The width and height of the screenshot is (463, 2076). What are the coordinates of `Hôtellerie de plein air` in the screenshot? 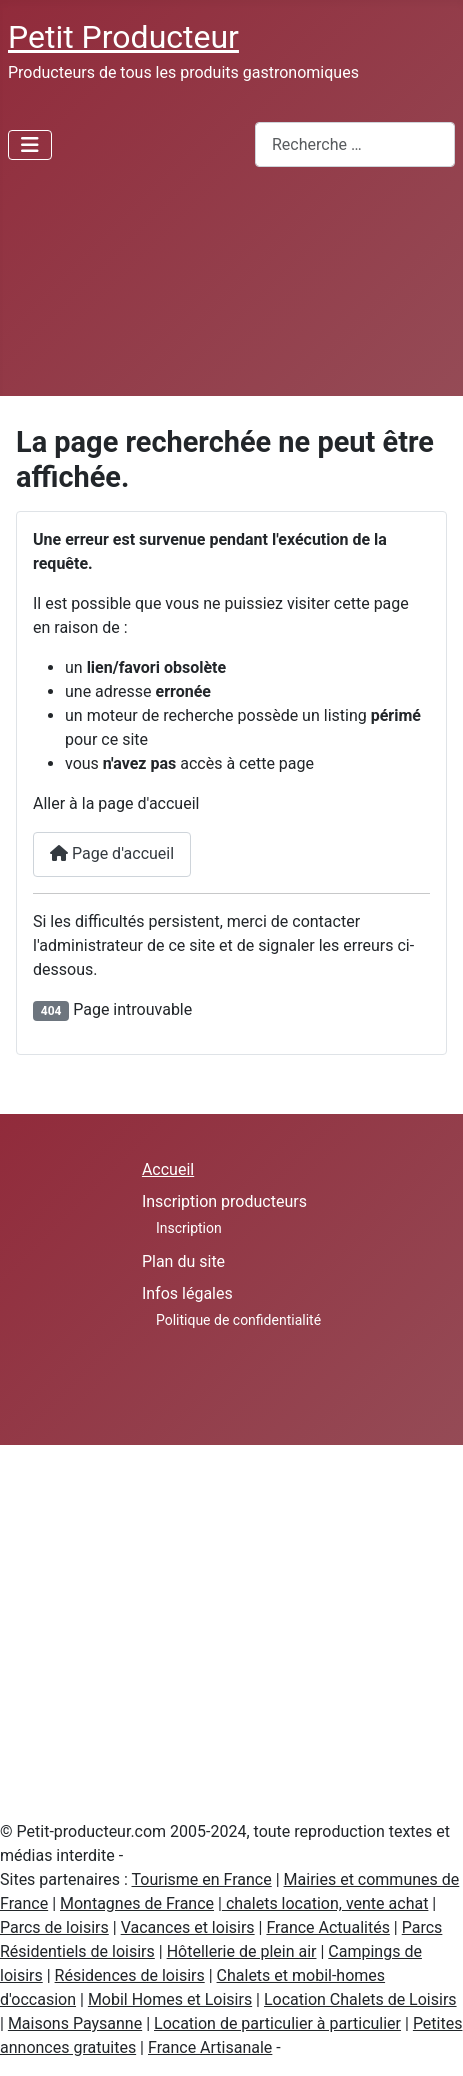 It's located at (242, 1951).